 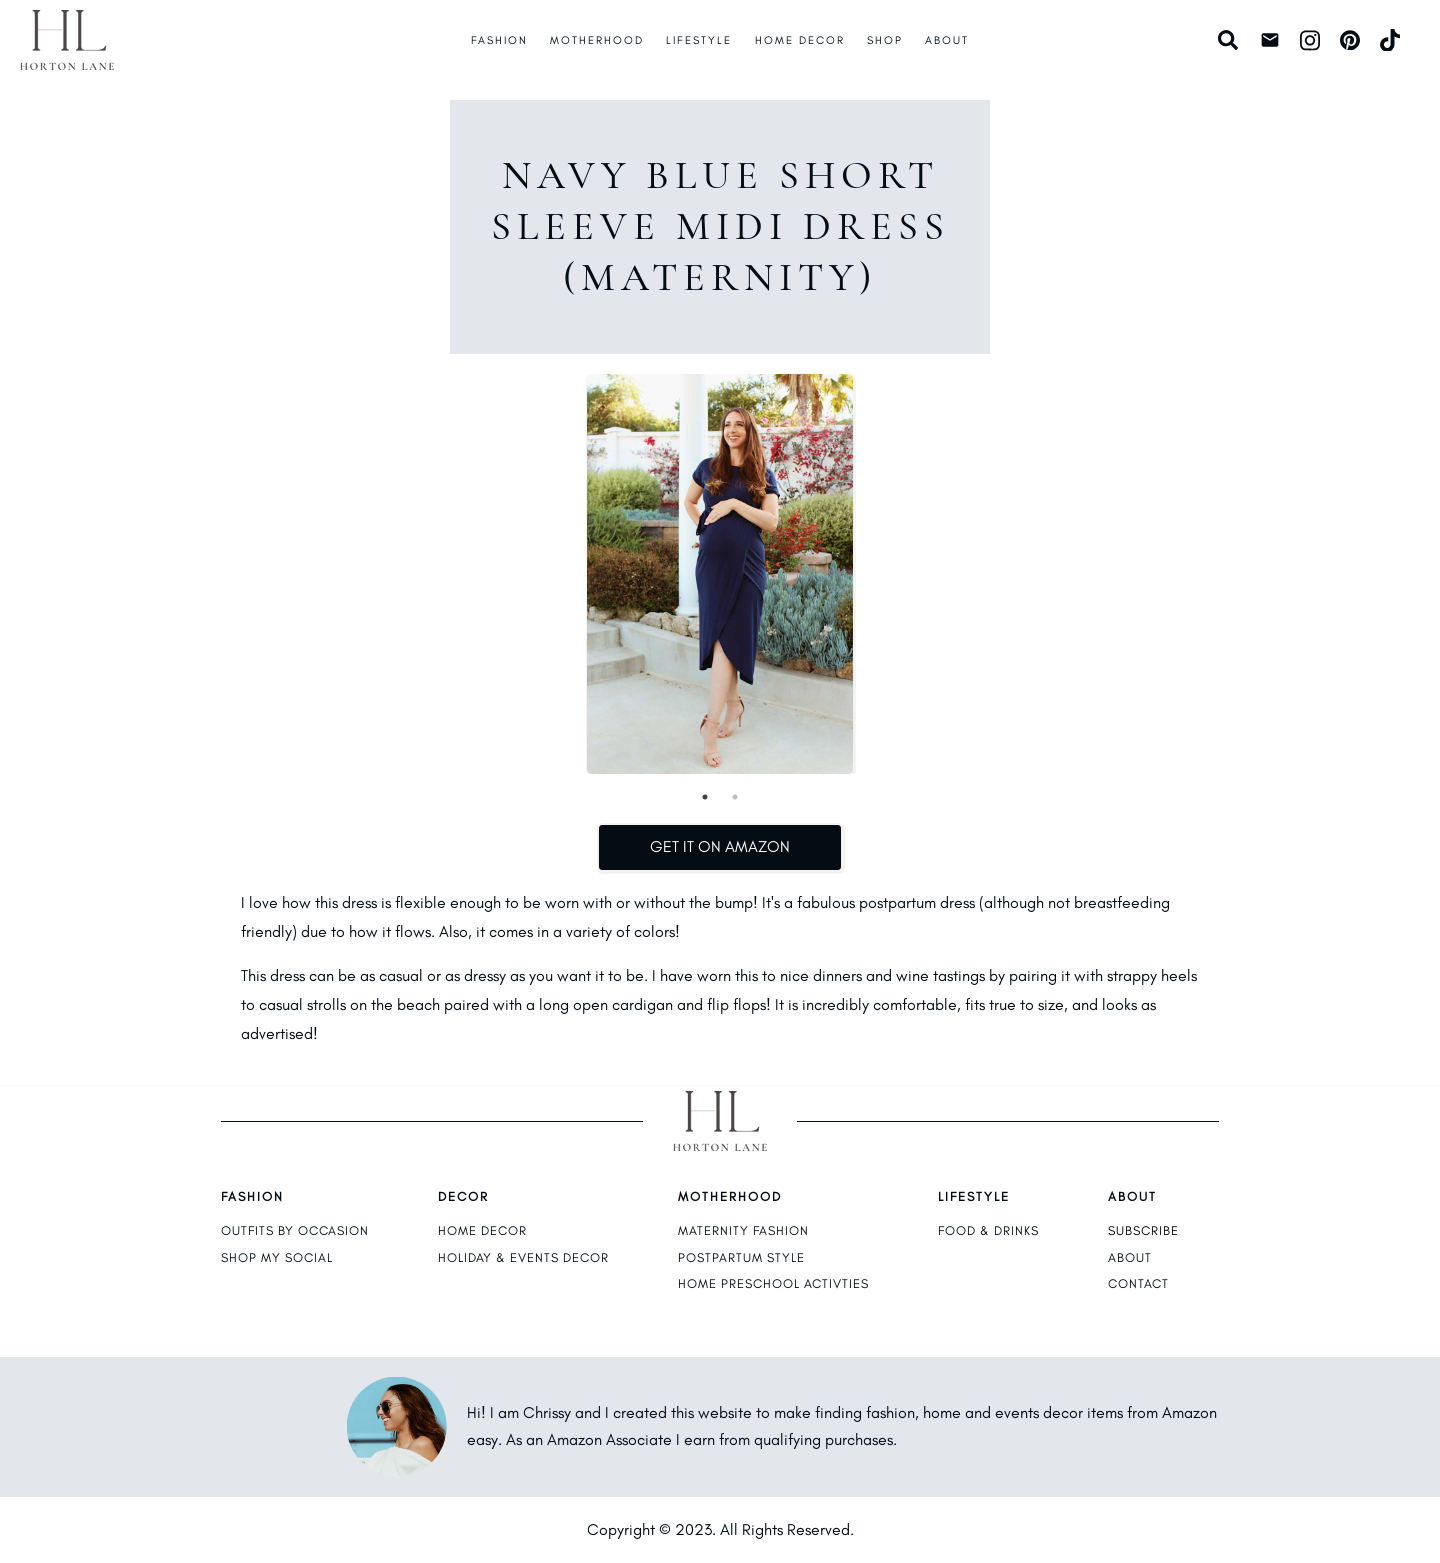 What do you see at coordinates (699, 40) in the screenshot?
I see `Lifestyle` at bounding box center [699, 40].